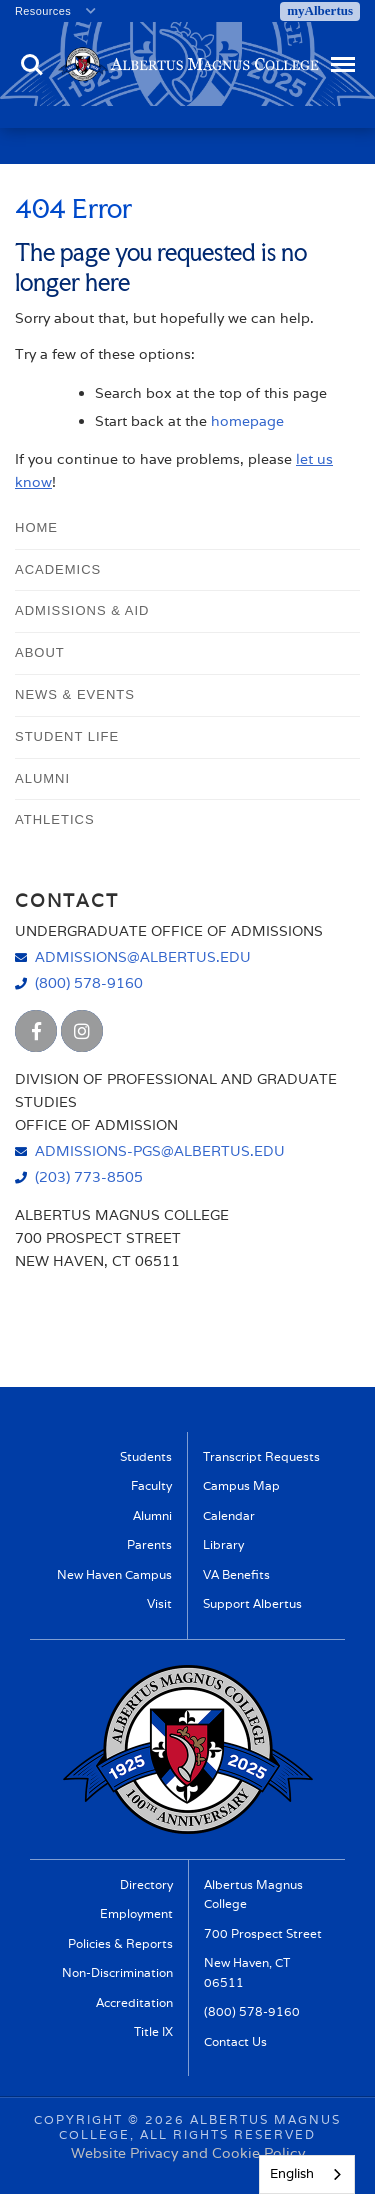 The image size is (375, 2194). I want to click on [combobox], so click(307, 2174).